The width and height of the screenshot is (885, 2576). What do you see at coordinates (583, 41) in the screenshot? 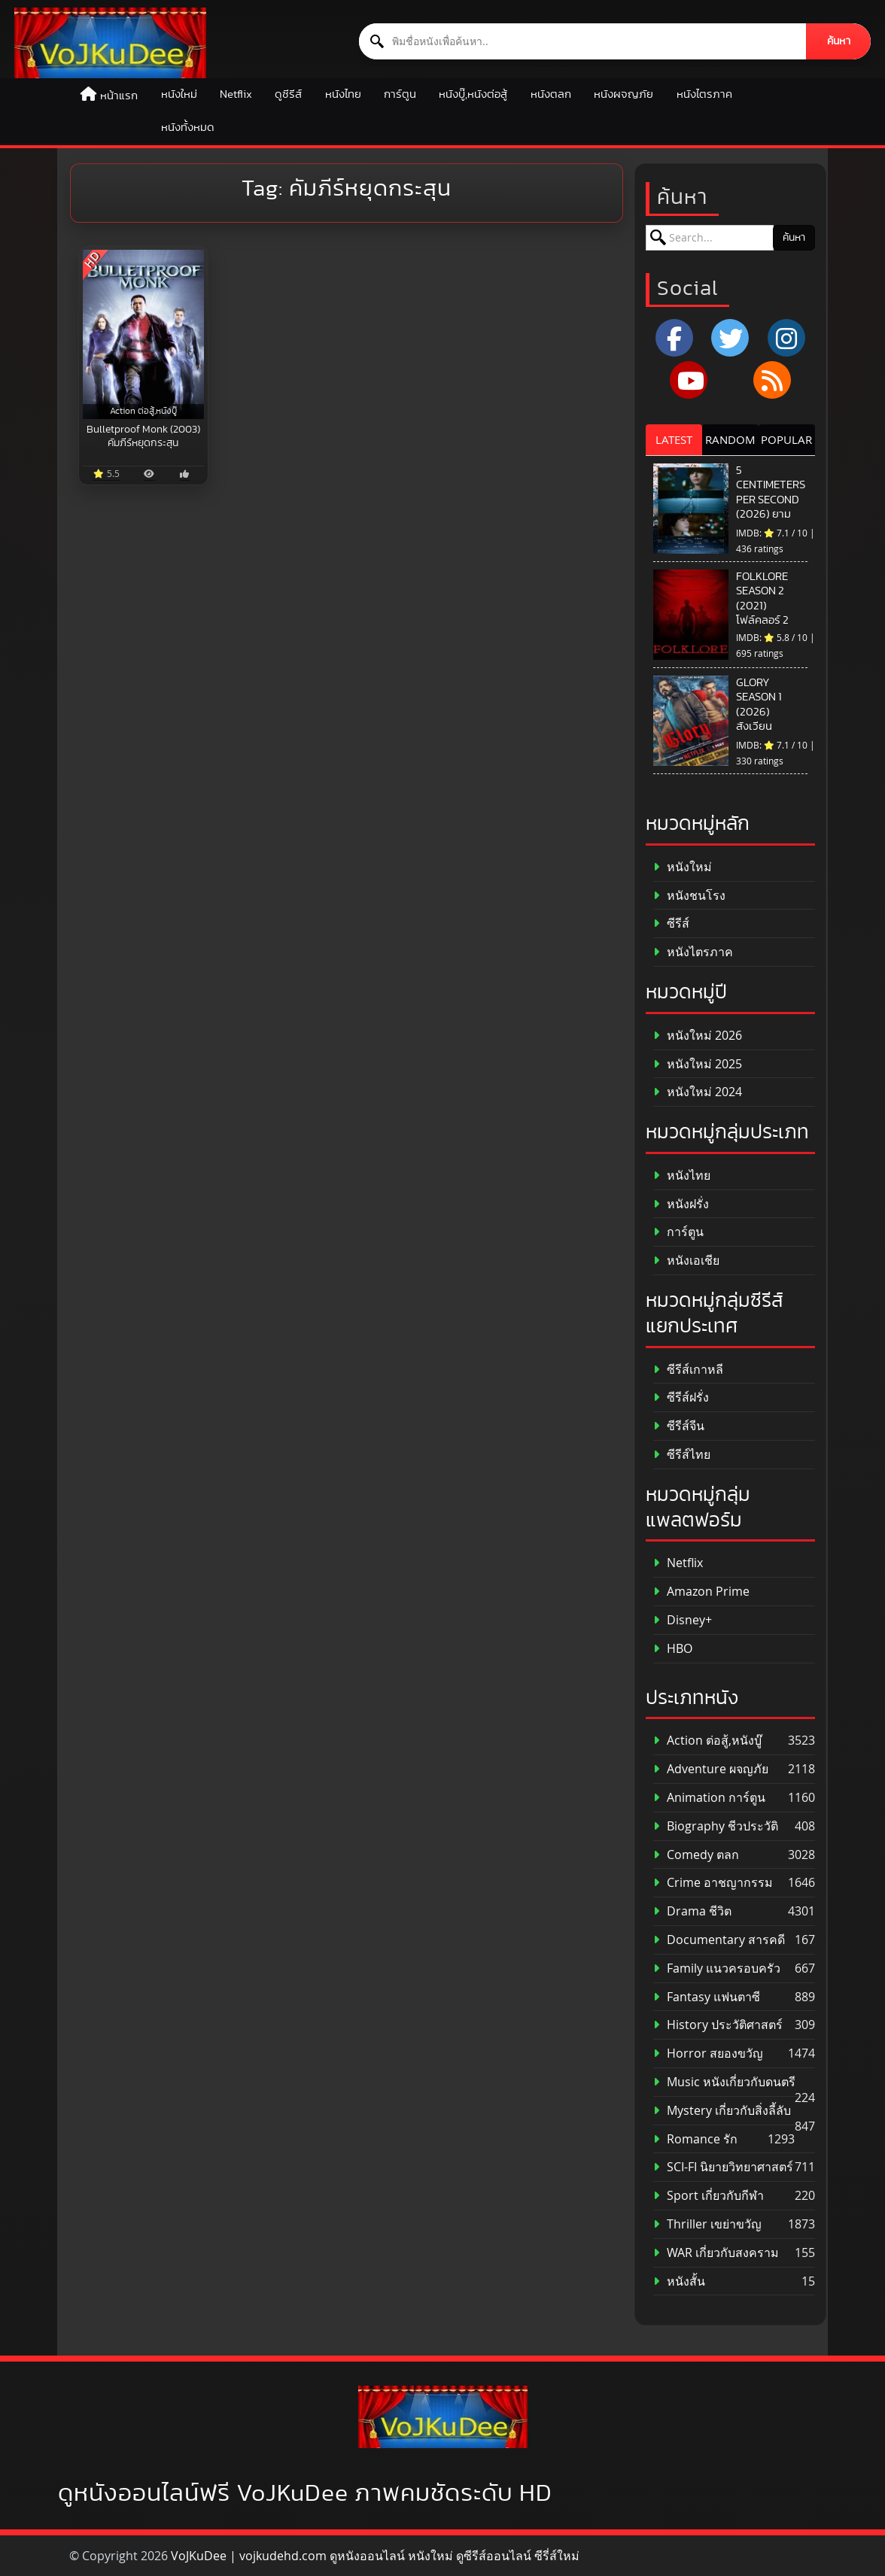
I see `[ค้นหาหนัง]` at bounding box center [583, 41].